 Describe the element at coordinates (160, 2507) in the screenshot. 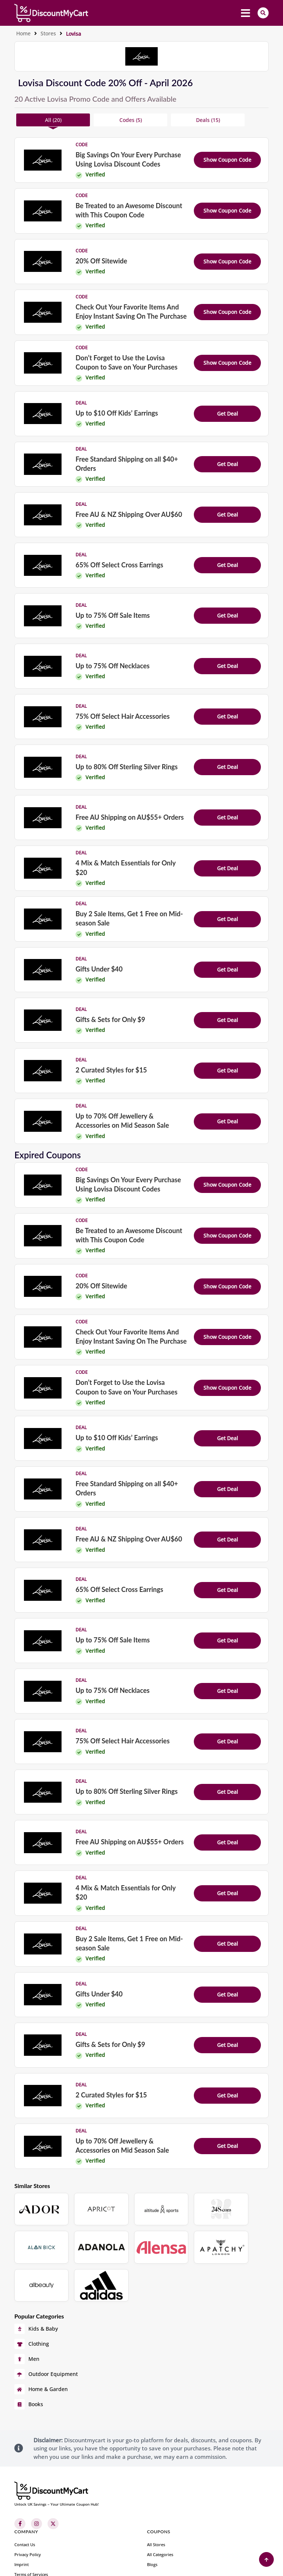

I see `All Categories` at that location.